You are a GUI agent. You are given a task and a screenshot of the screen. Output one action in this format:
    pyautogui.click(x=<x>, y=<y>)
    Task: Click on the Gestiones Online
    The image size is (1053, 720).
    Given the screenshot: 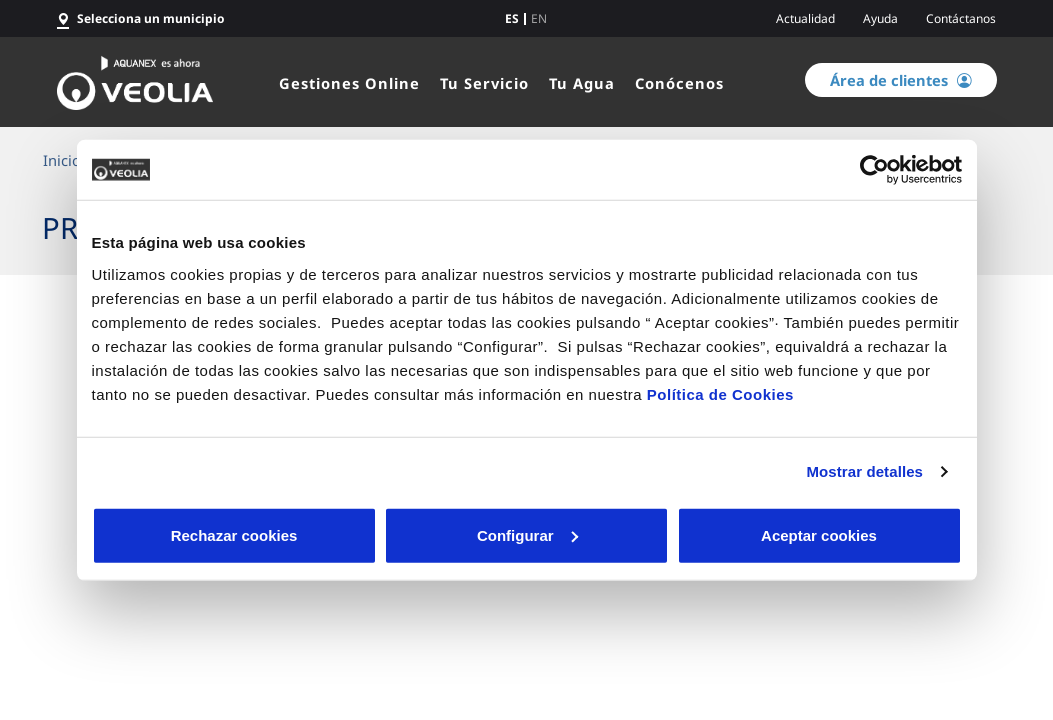 What is the action you would take?
    pyautogui.click(x=349, y=83)
    